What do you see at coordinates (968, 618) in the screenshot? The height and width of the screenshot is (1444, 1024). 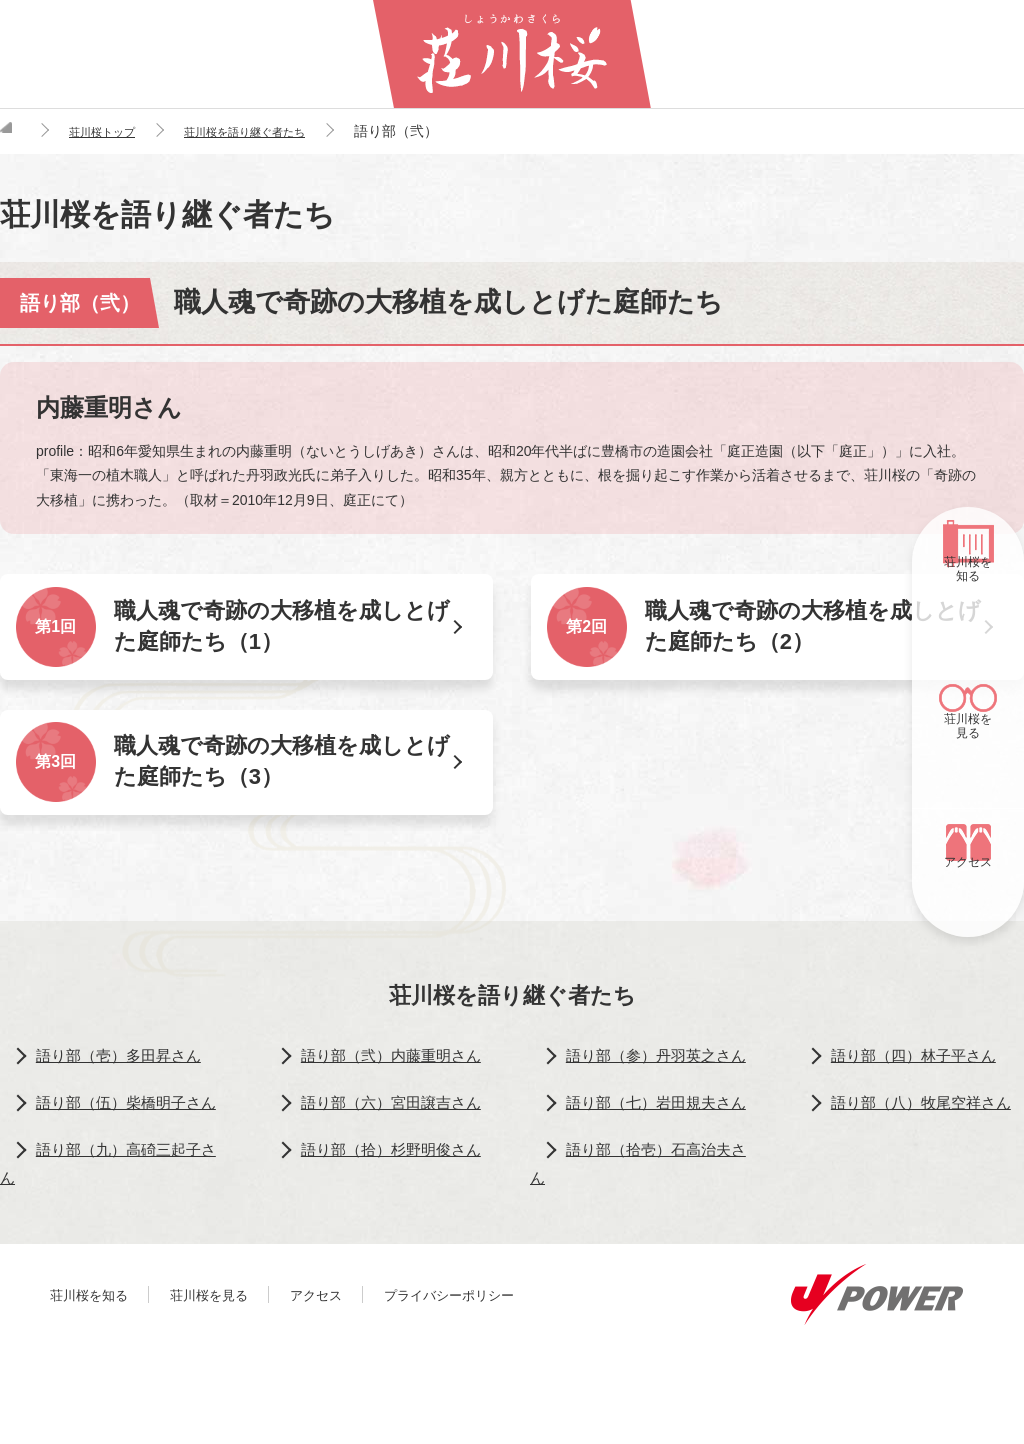 I see `荘川桜を知る` at bounding box center [968, 618].